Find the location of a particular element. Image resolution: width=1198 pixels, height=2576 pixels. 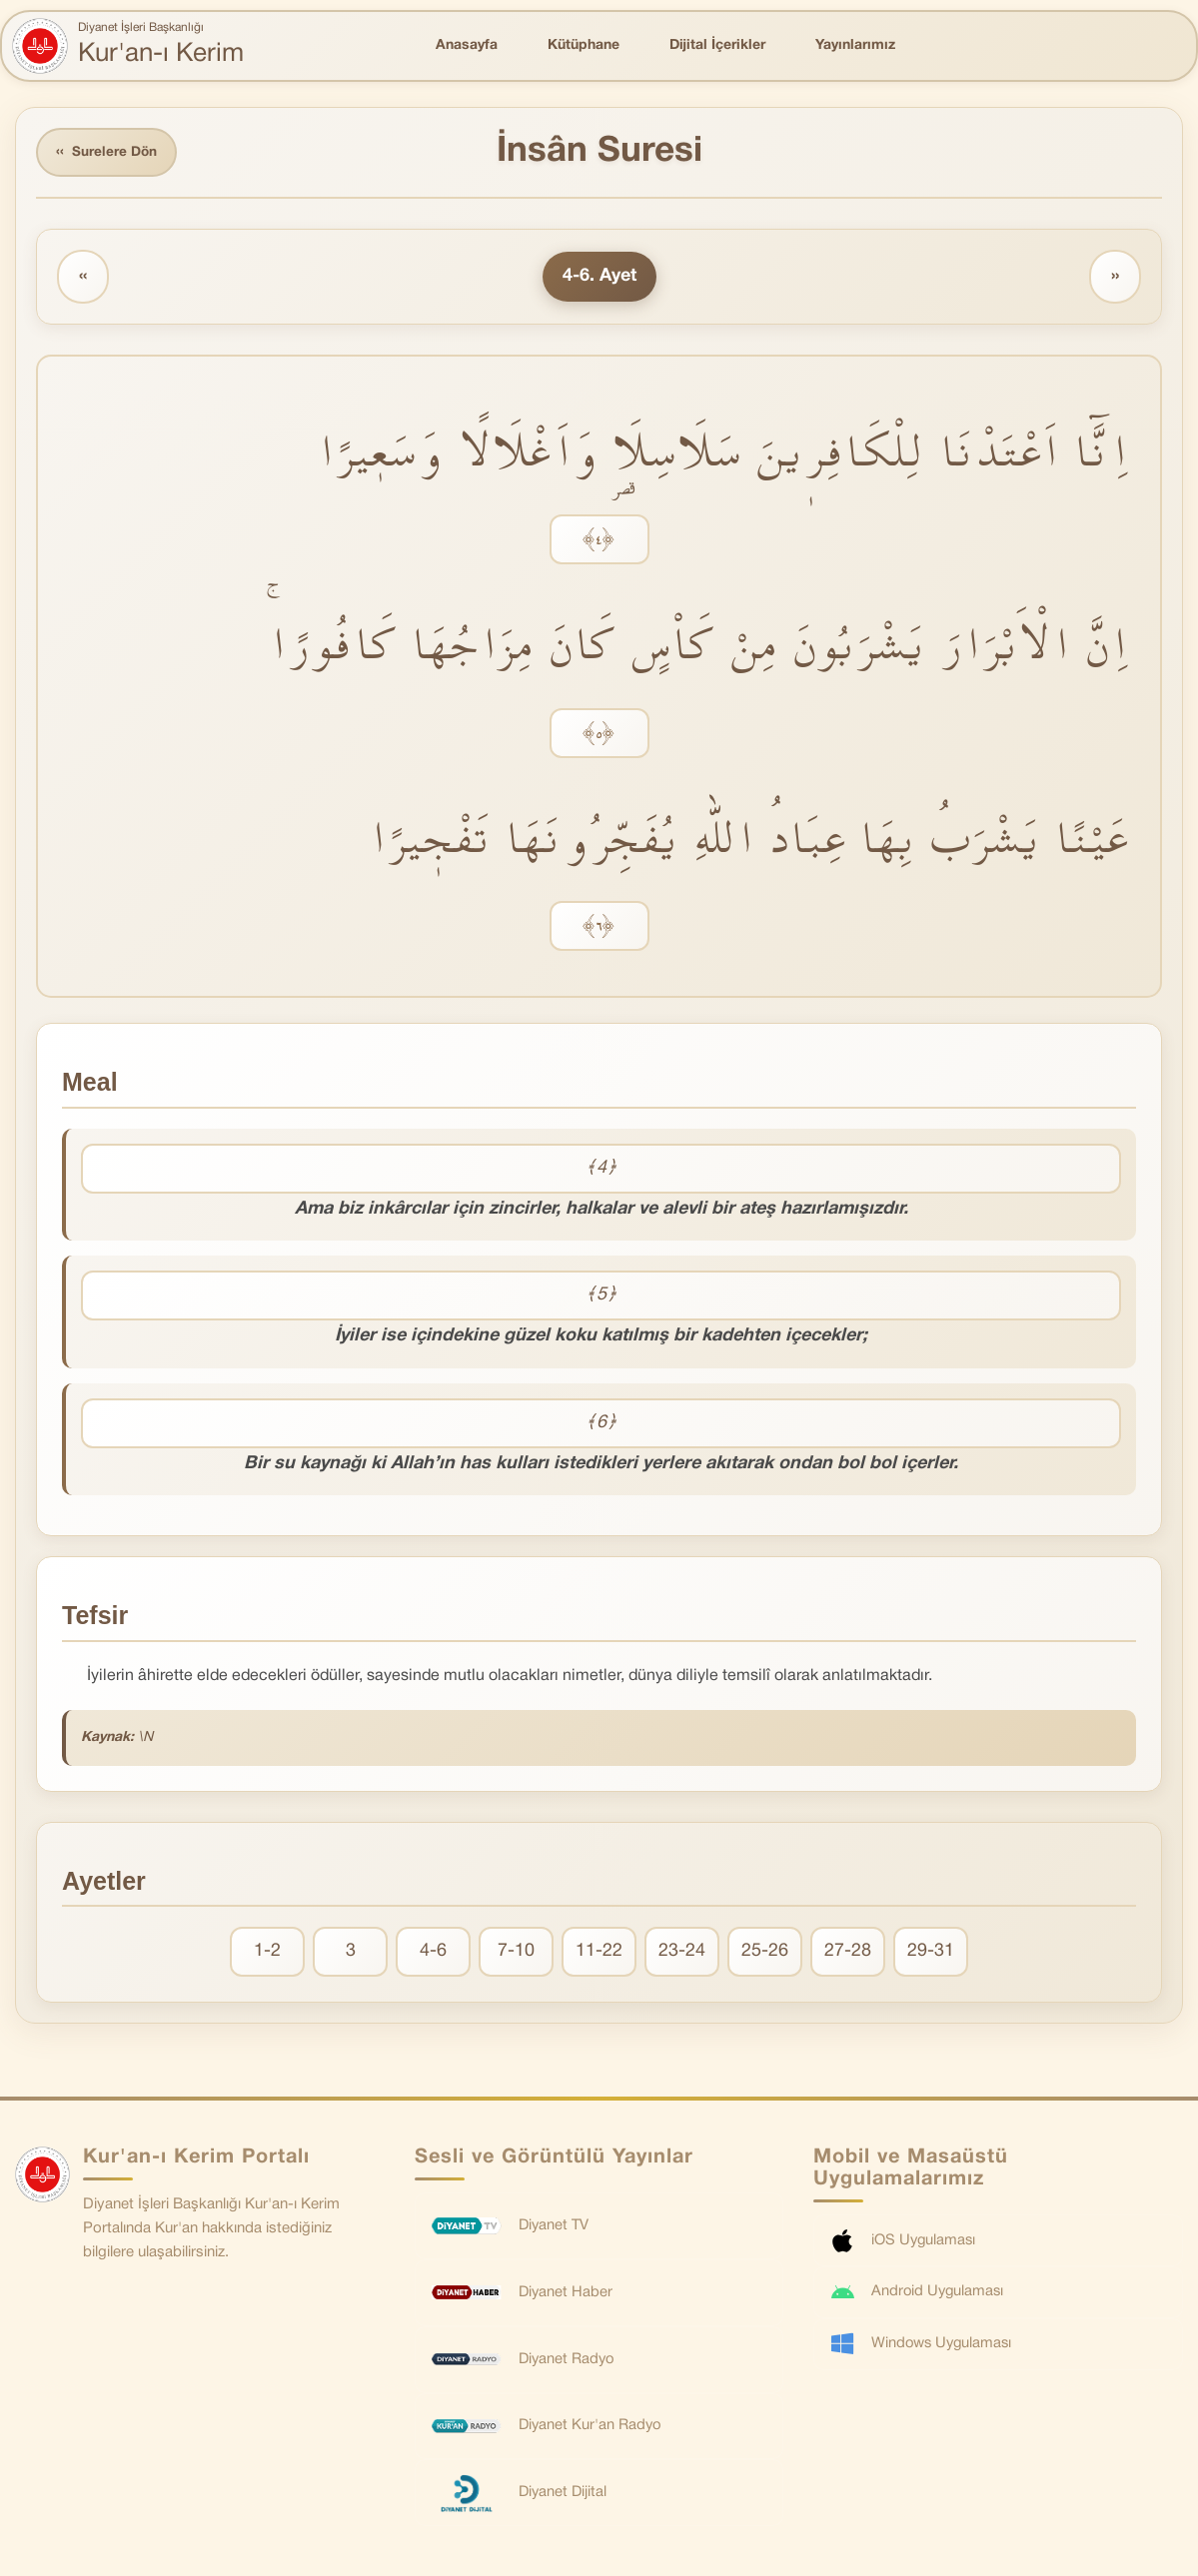

27-28 is located at coordinates (847, 1953).